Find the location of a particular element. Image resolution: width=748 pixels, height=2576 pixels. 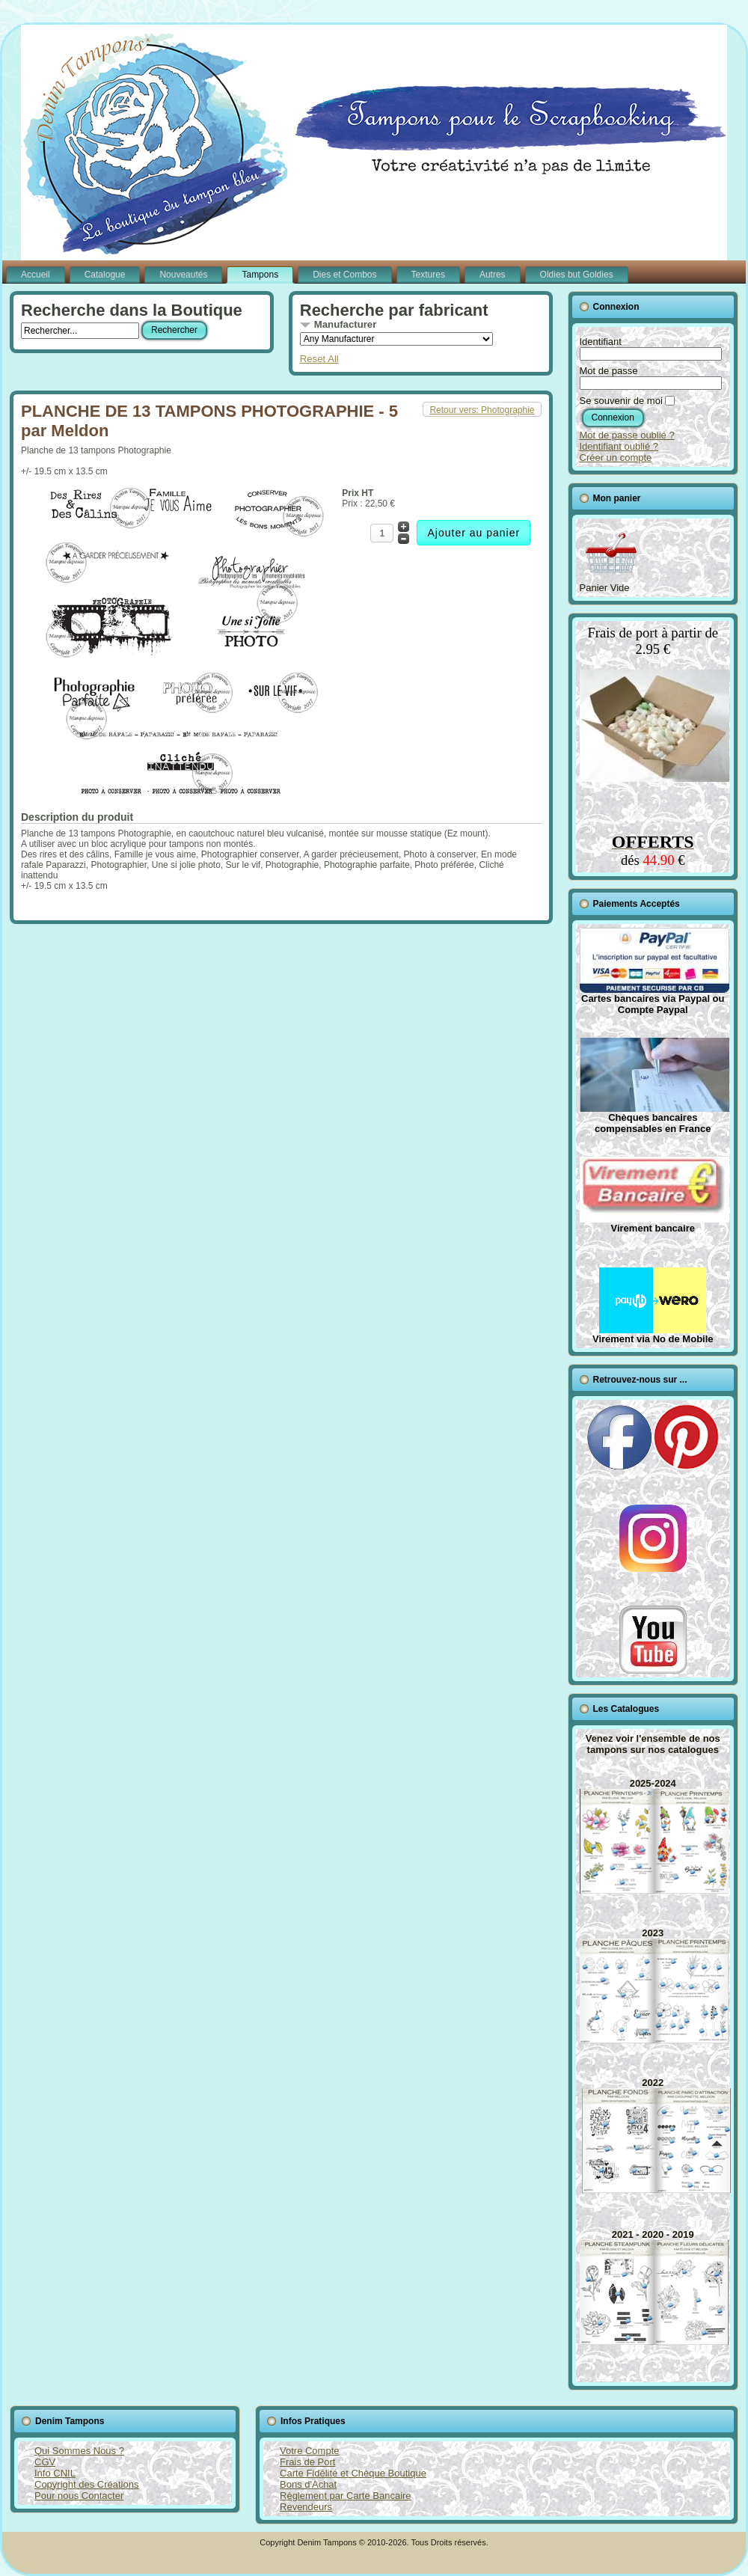

Carte Fidélité et Chèque Boutique is located at coordinates (353, 2473).